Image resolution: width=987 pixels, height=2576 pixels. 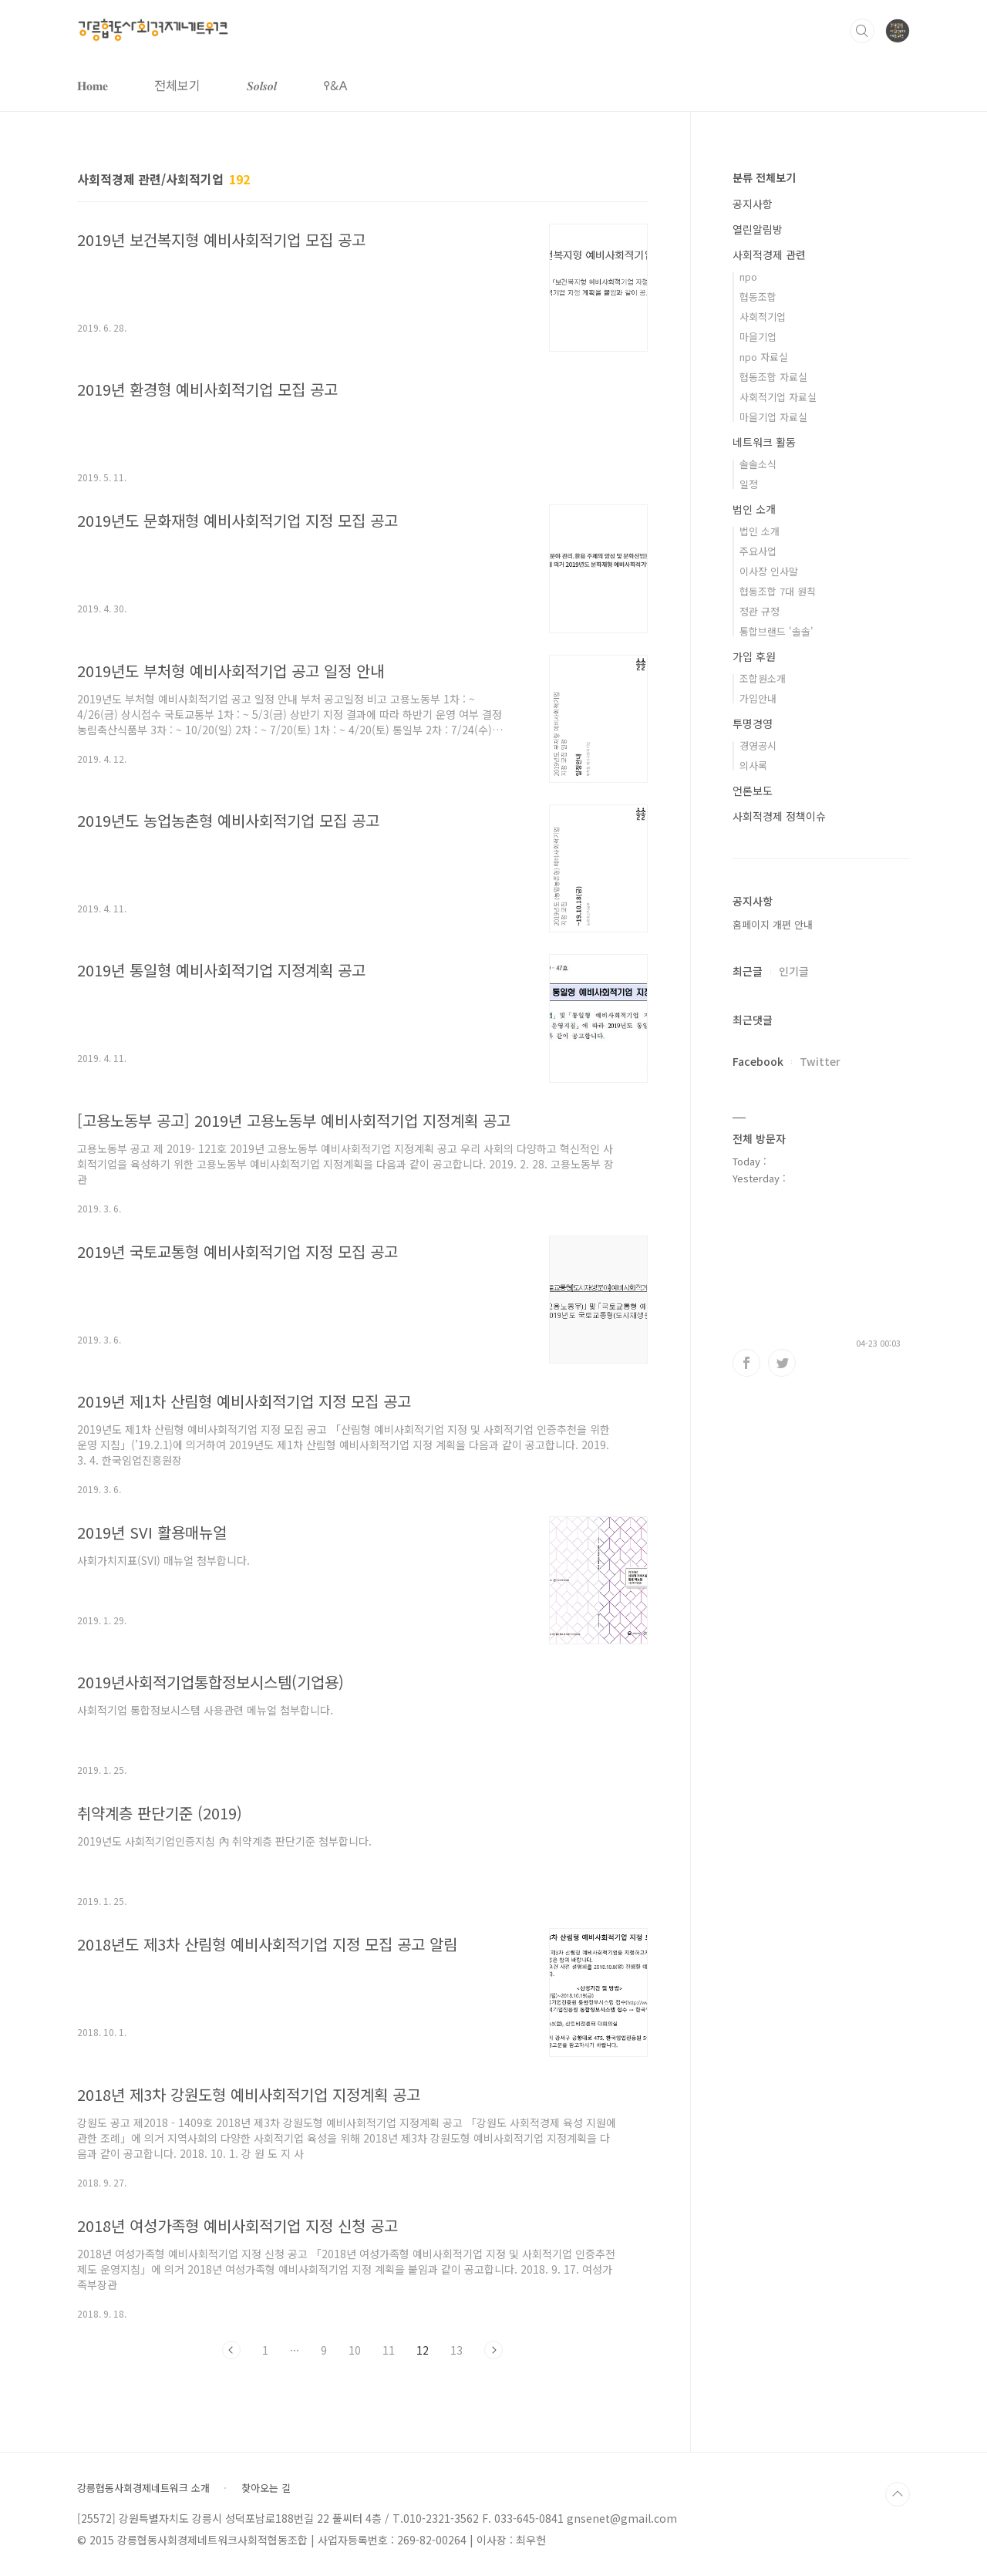 I want to click on 사회적기업, so click(x=762, y=316).